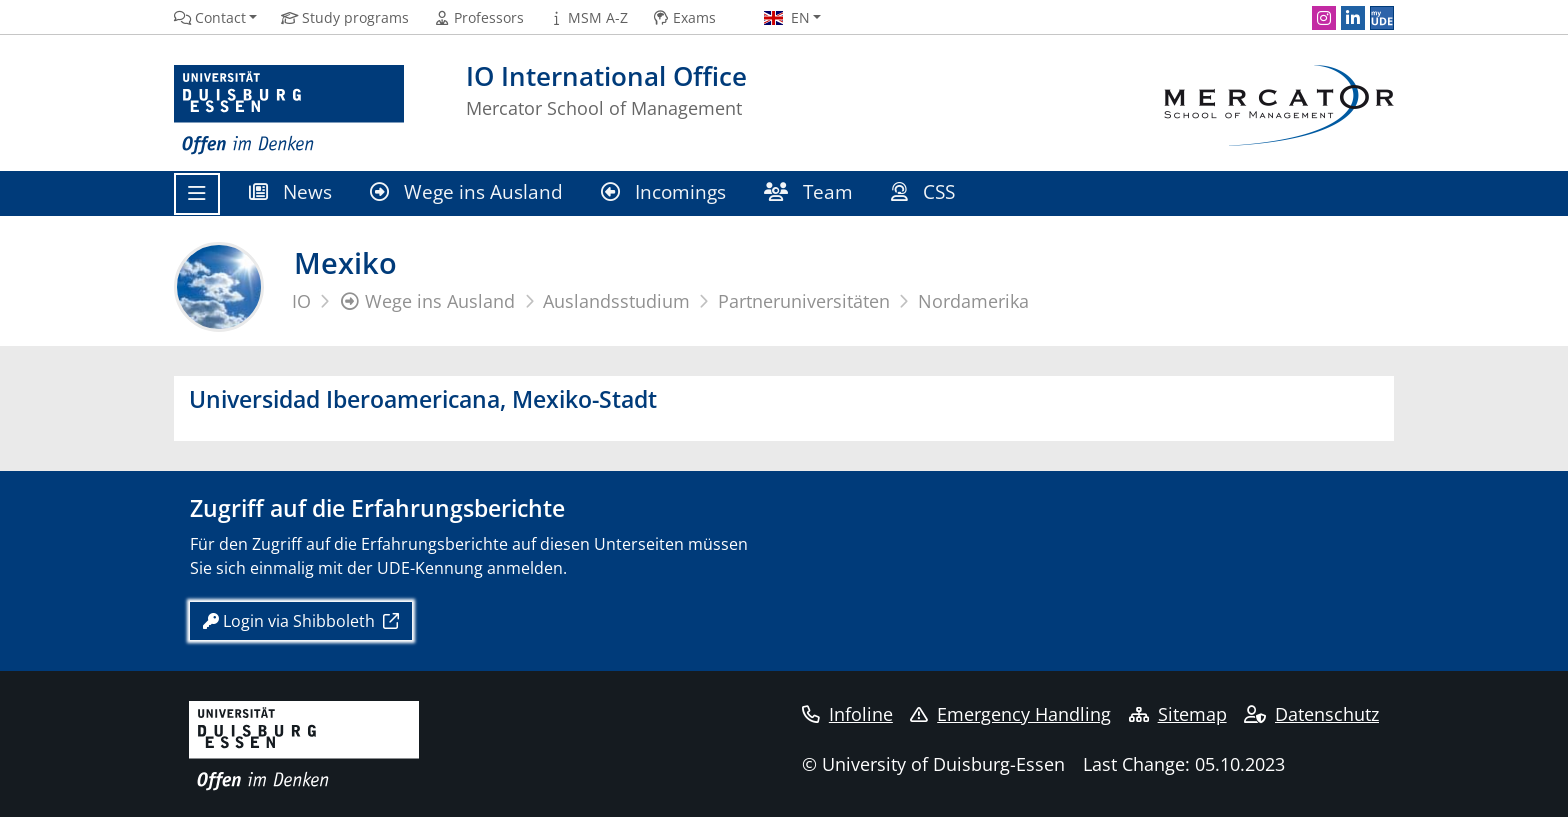 The image size is (1568, 817). I want to click on Sitemap, so click(1178, 714).